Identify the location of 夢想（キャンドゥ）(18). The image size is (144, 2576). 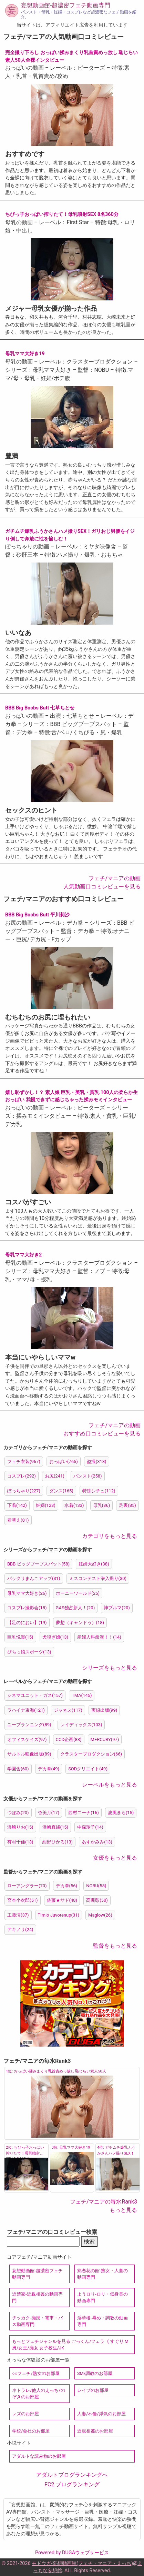
(80, 1622).